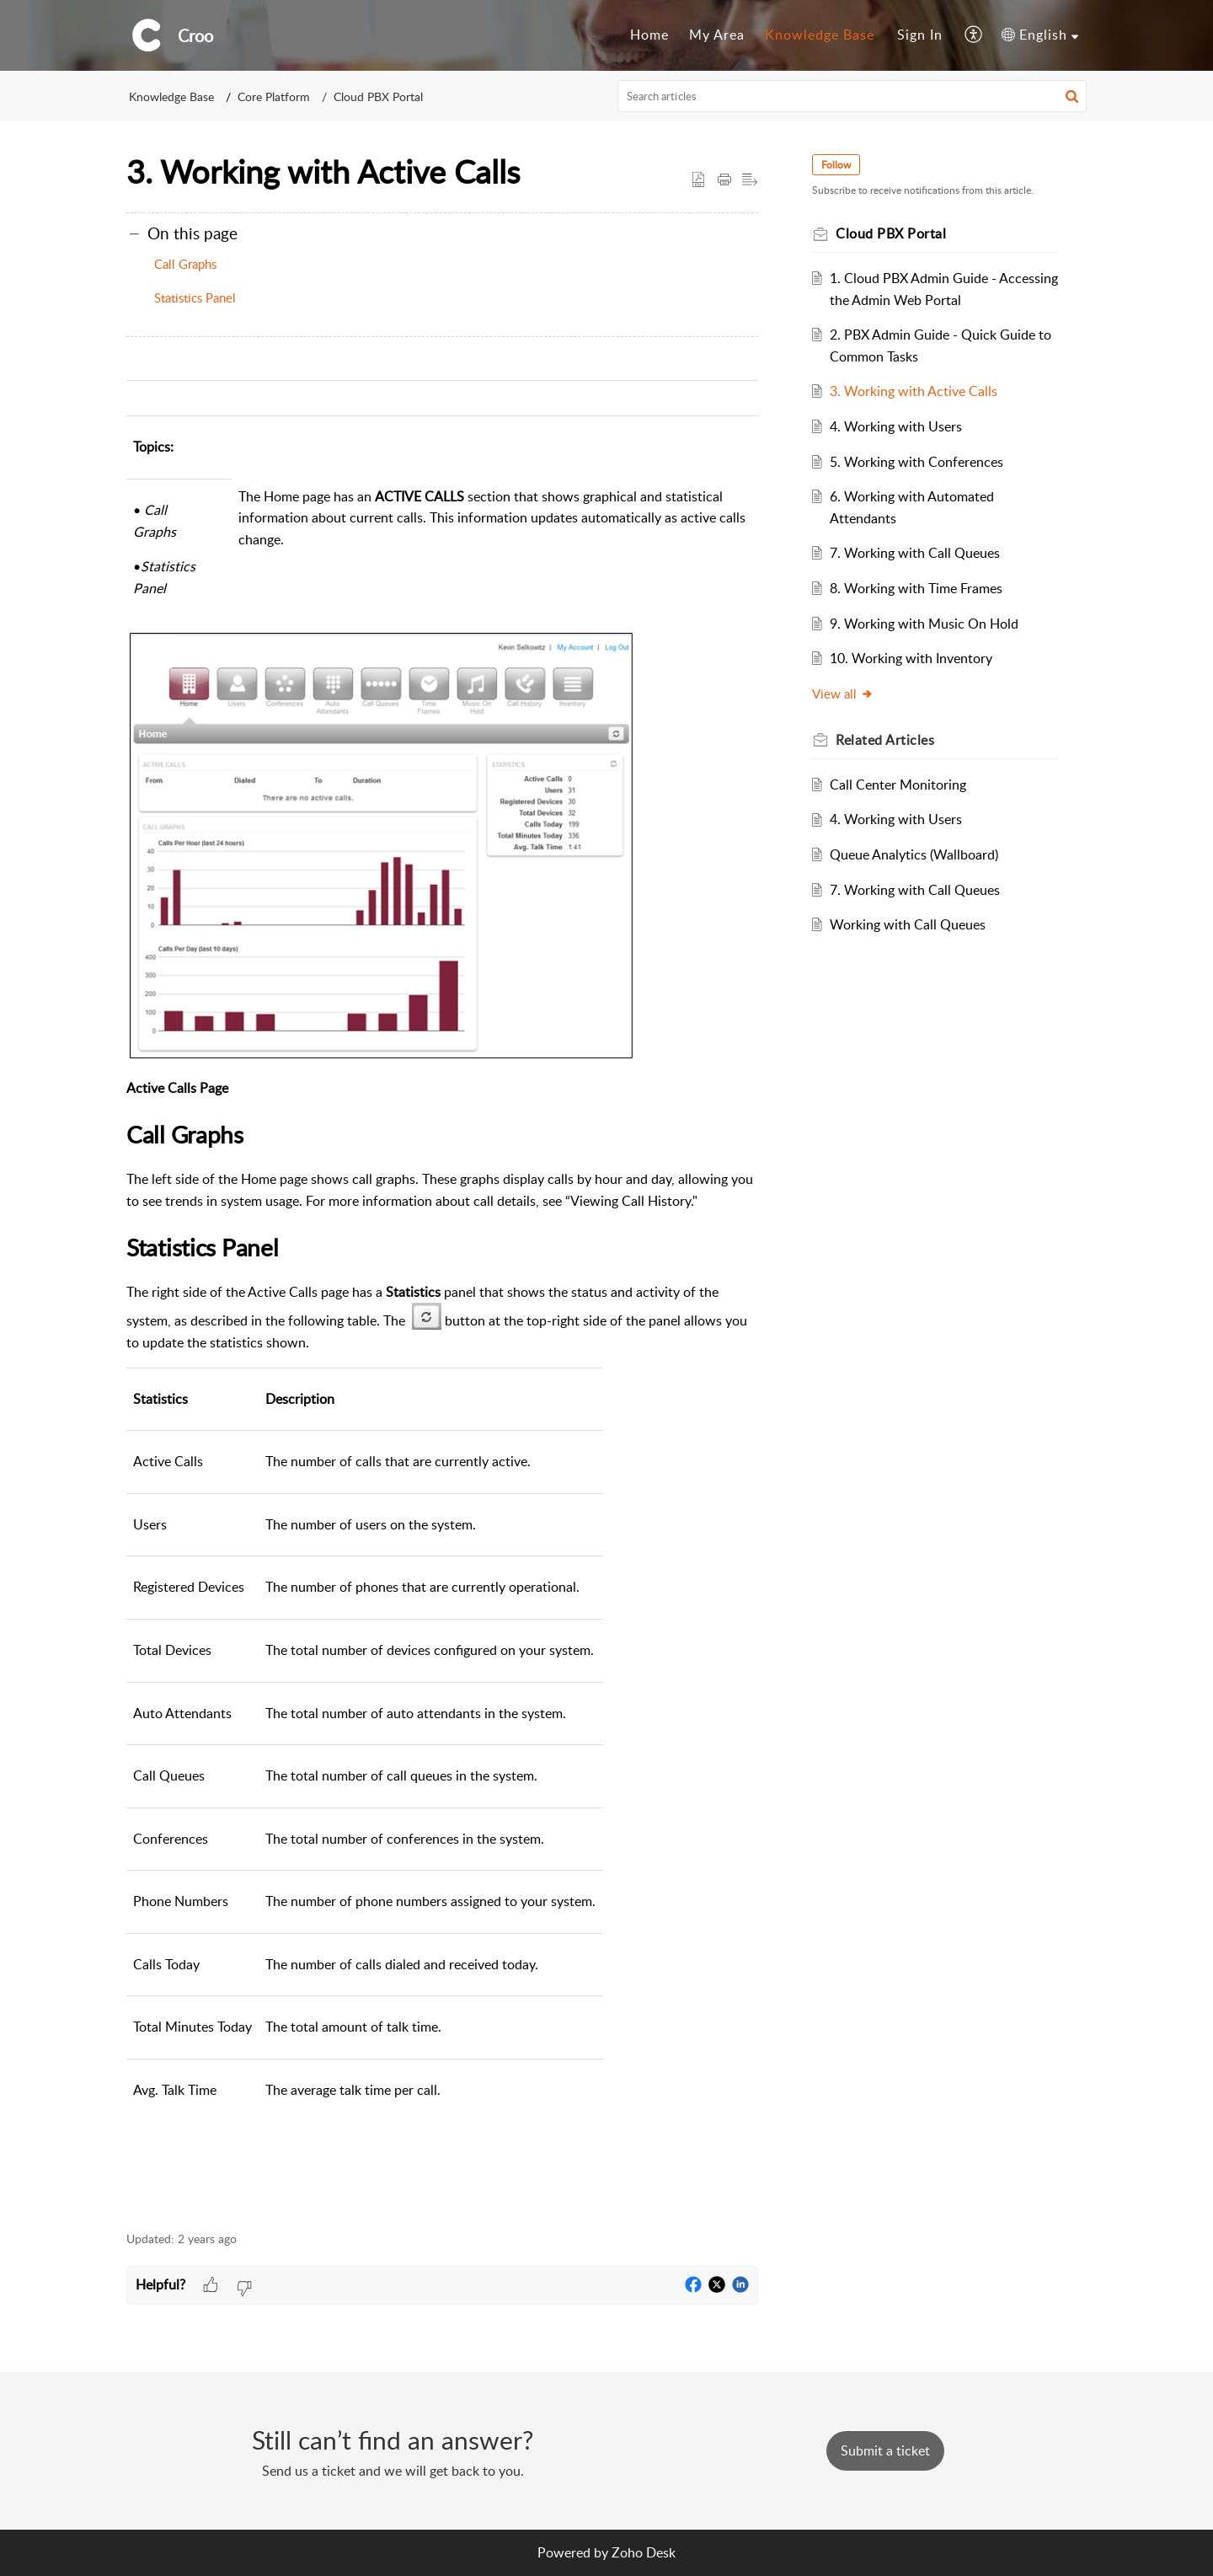 The image size is (1213, 2576). Describe the element at coordinates (974, 35) in the screenshot. I see `[button]` at that location.